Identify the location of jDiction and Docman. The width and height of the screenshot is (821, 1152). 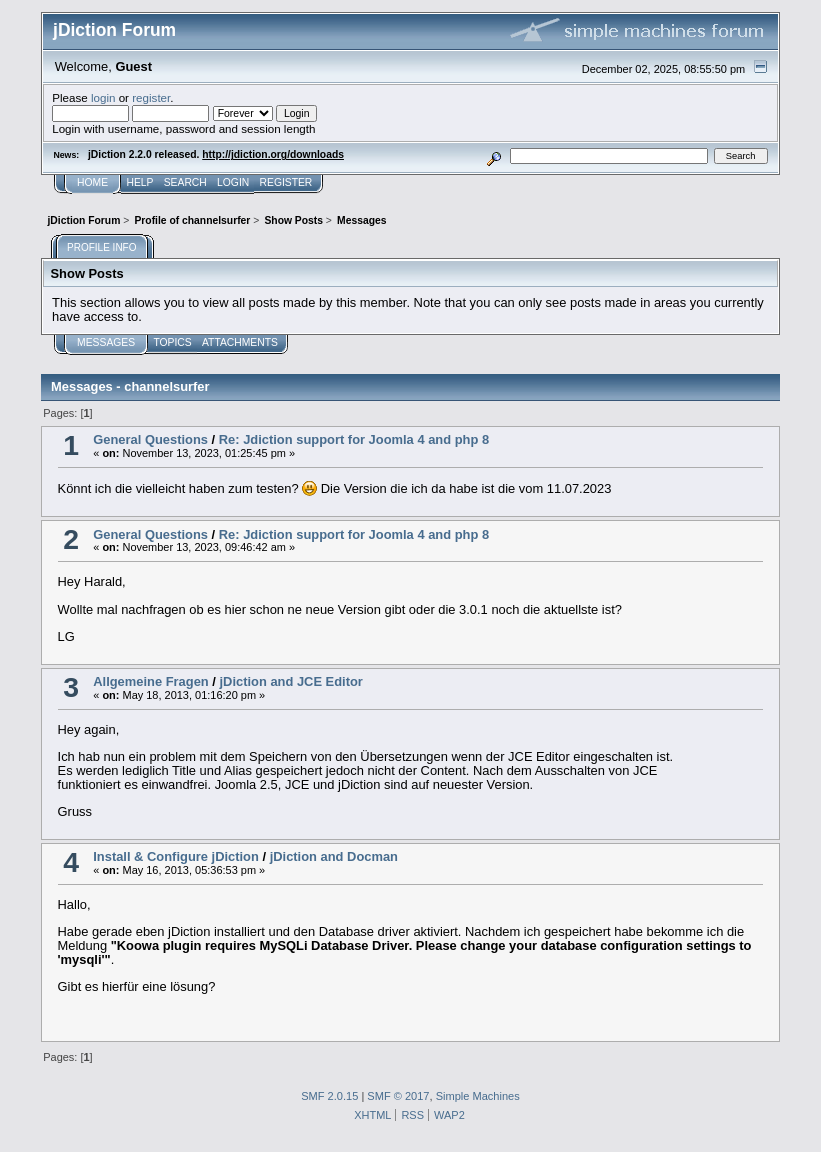
(334, 856).